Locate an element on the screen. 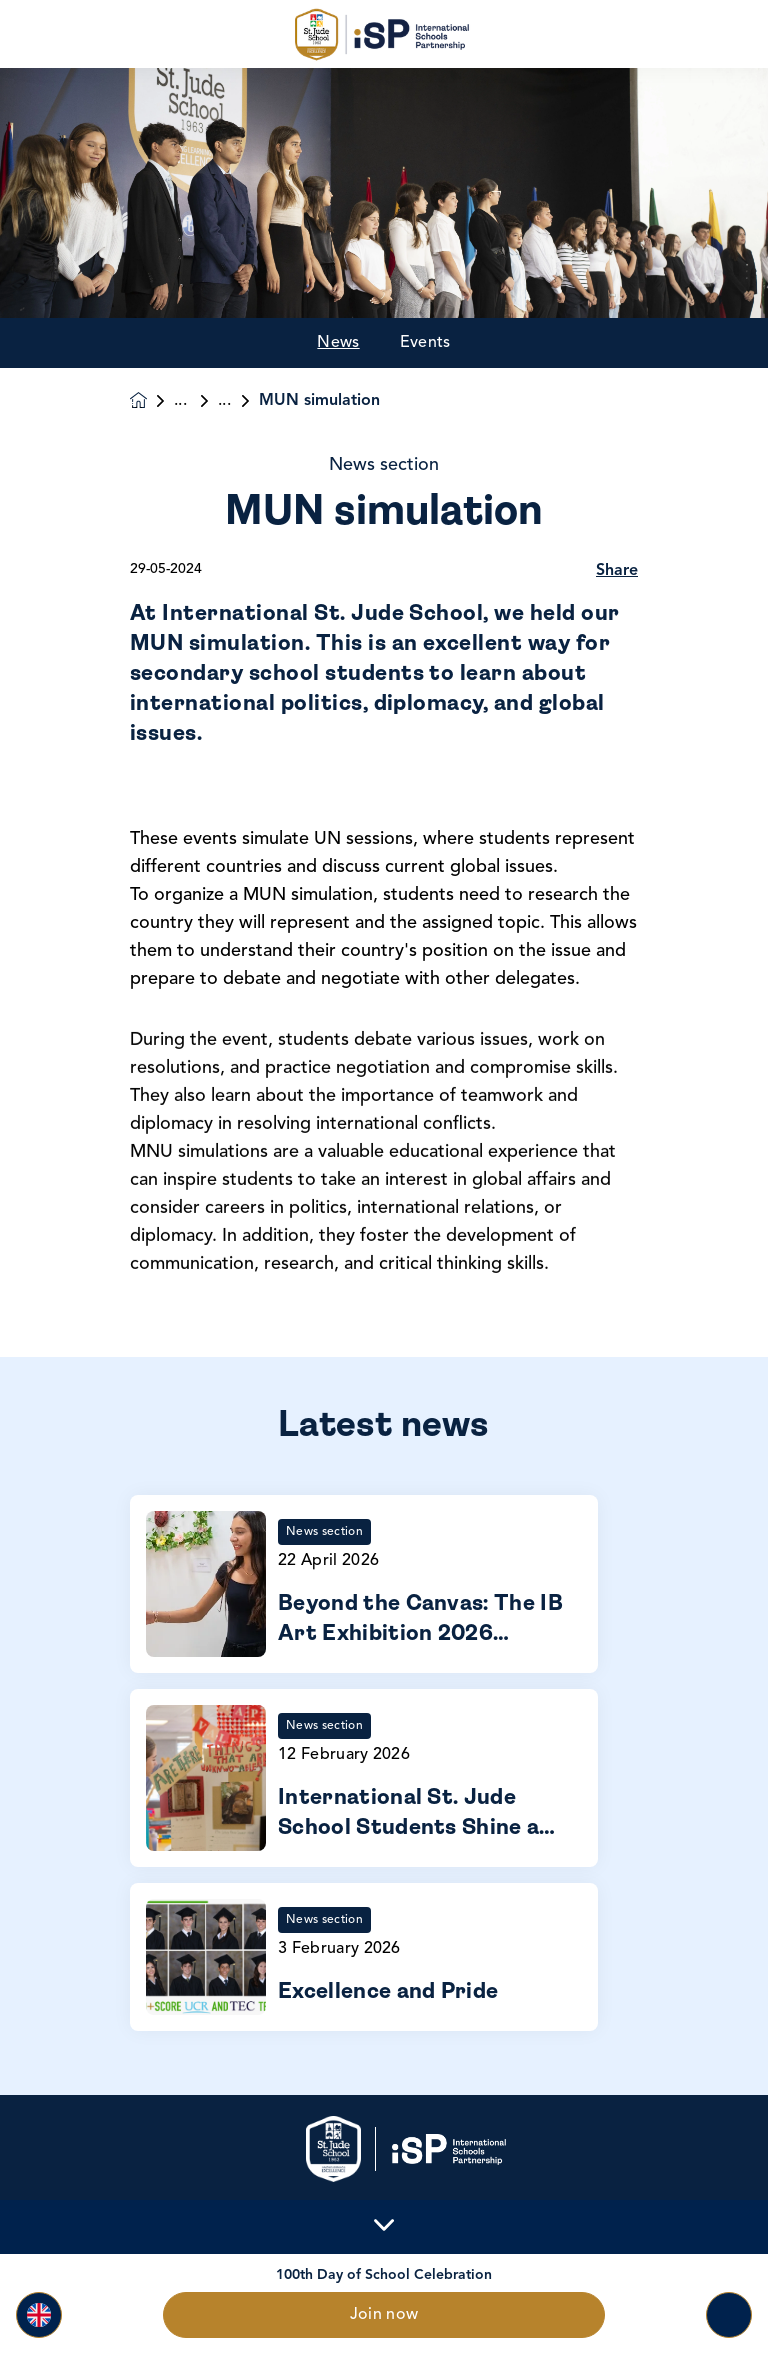  [button] is located at coordinates (39, 2315).